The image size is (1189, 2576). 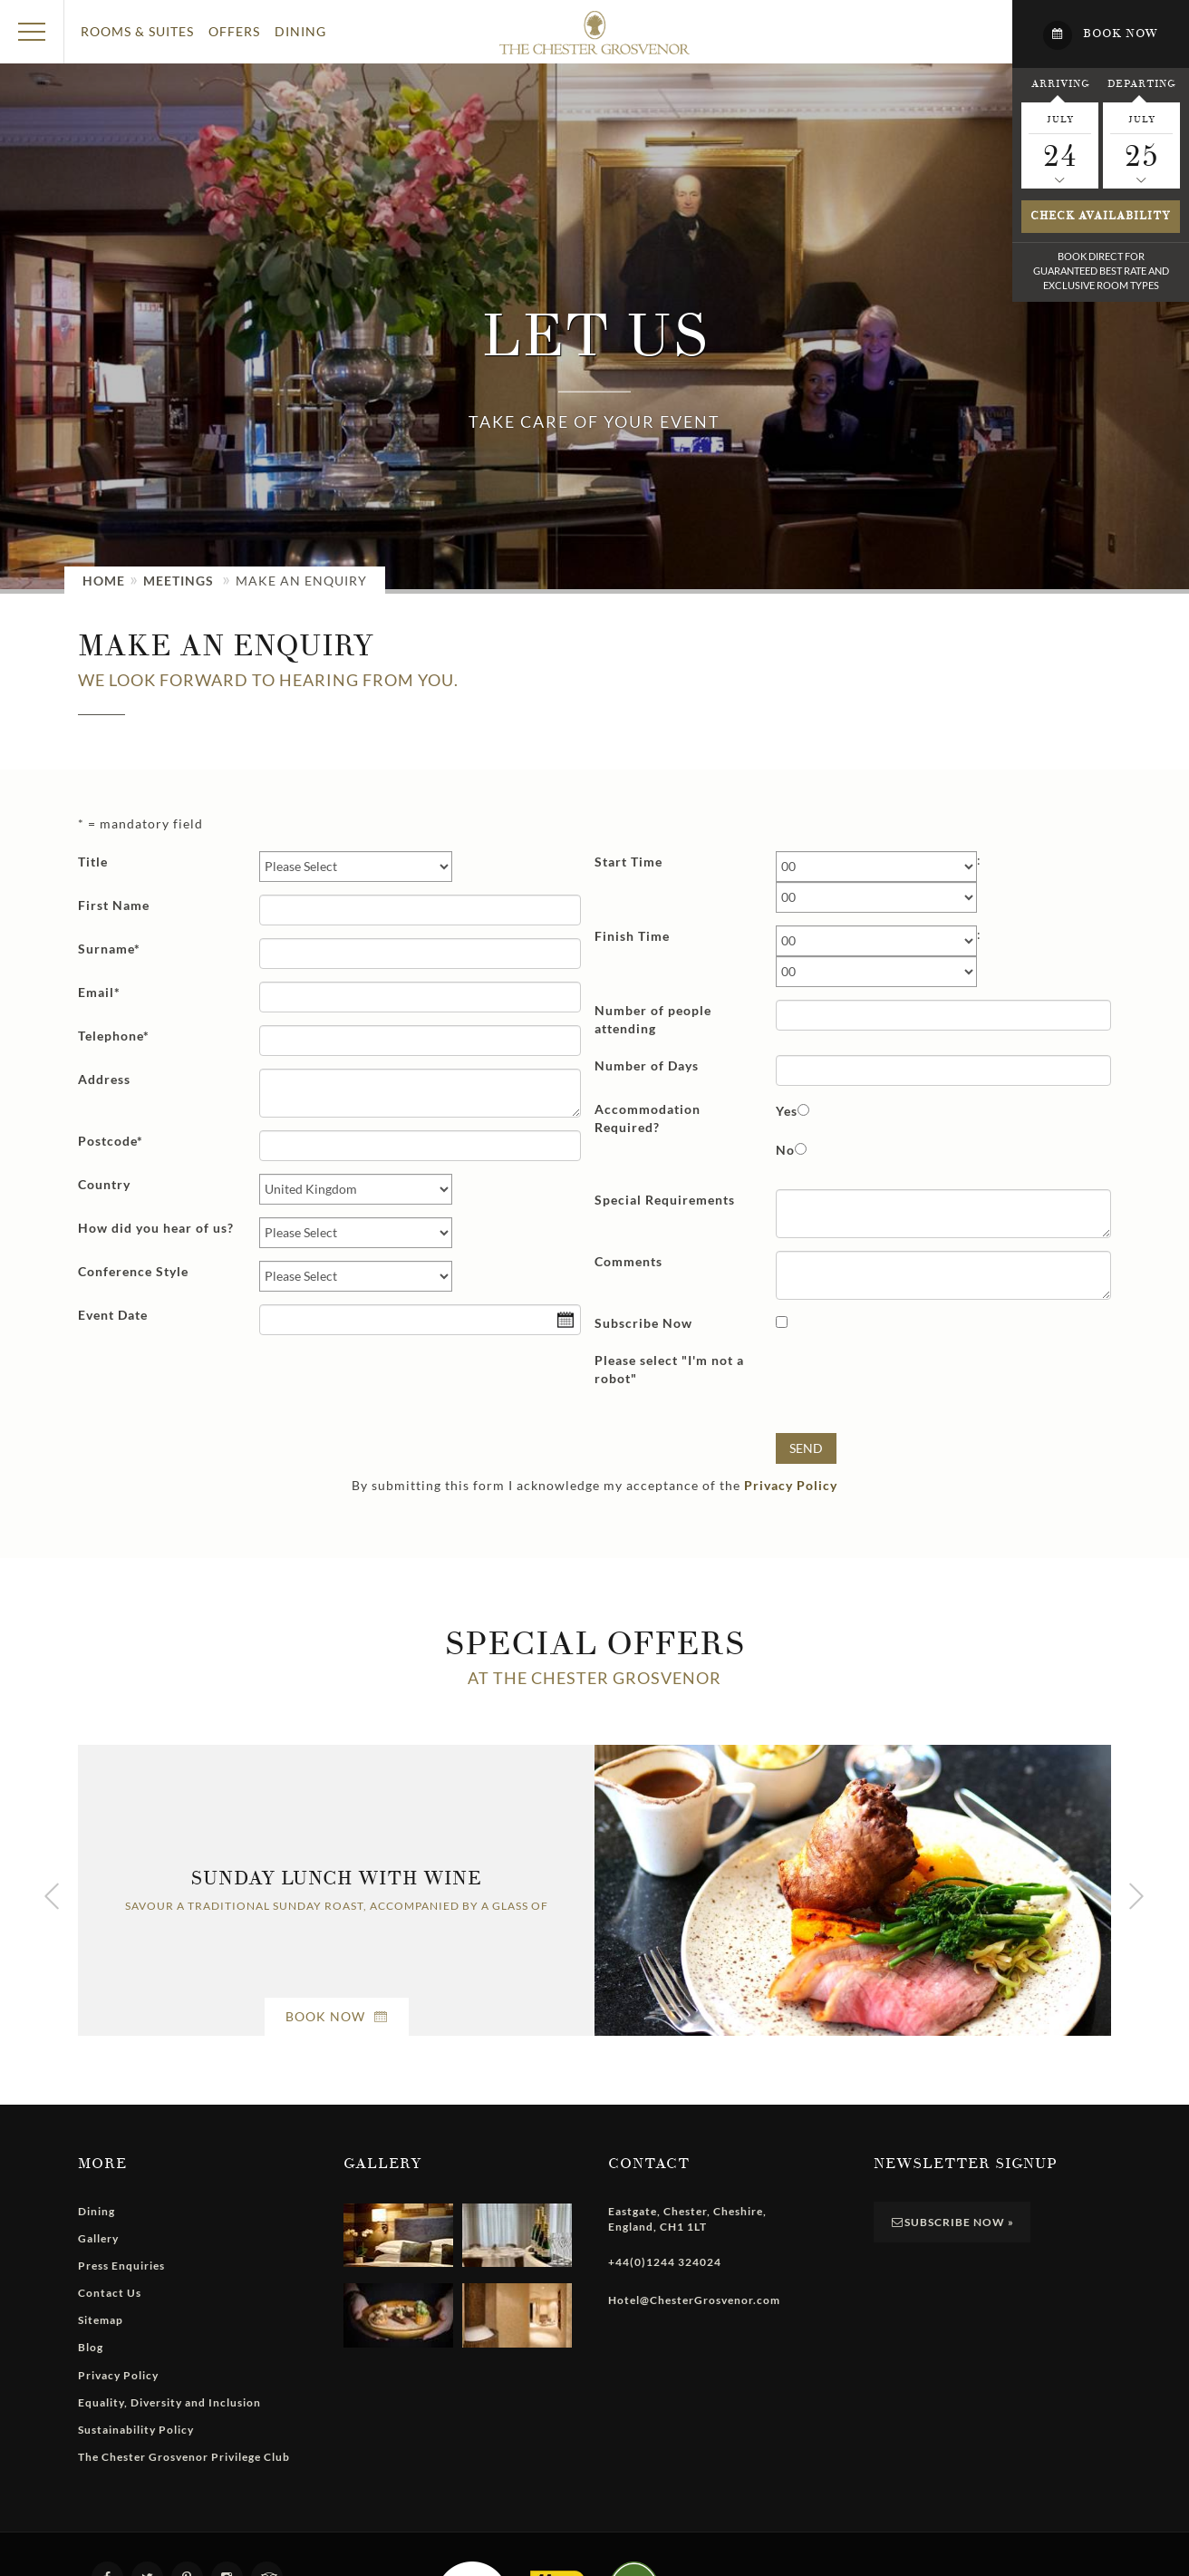 I want to click on Equality, Diversity and Inclusion, so click(x=169, y=2402).